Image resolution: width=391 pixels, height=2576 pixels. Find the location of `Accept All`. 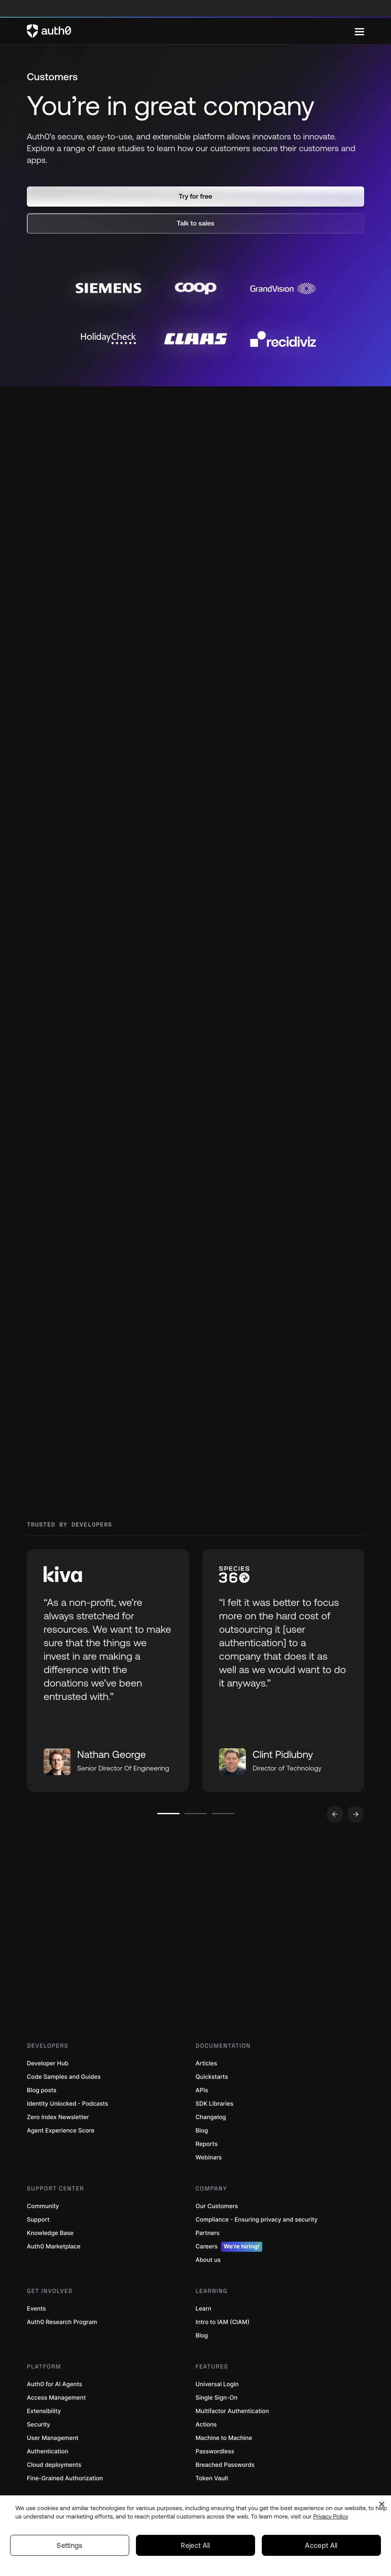

Accept All is located at coordinates (321, 2545).